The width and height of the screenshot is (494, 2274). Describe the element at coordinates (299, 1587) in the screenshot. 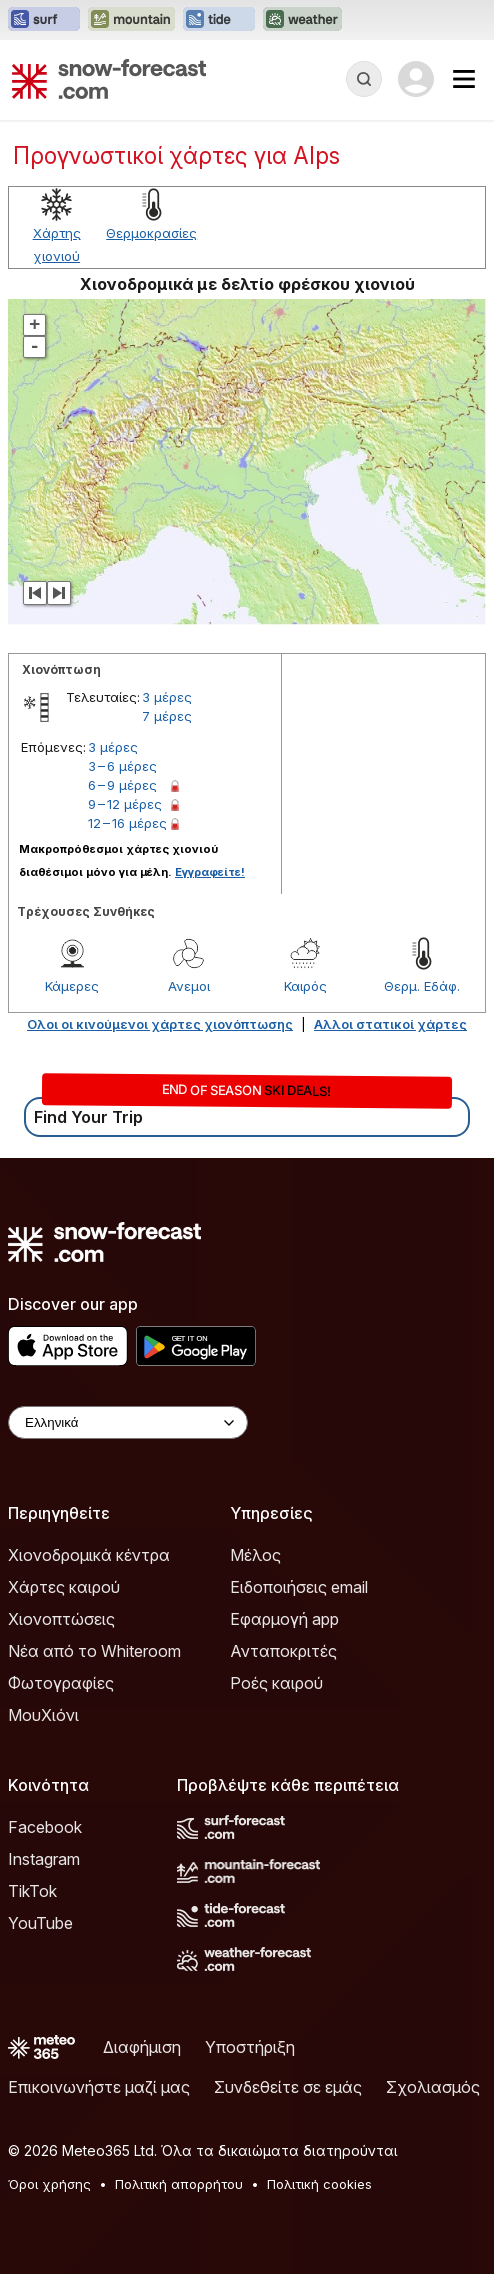

I see `Ειδοποιήσεις email` at that location.